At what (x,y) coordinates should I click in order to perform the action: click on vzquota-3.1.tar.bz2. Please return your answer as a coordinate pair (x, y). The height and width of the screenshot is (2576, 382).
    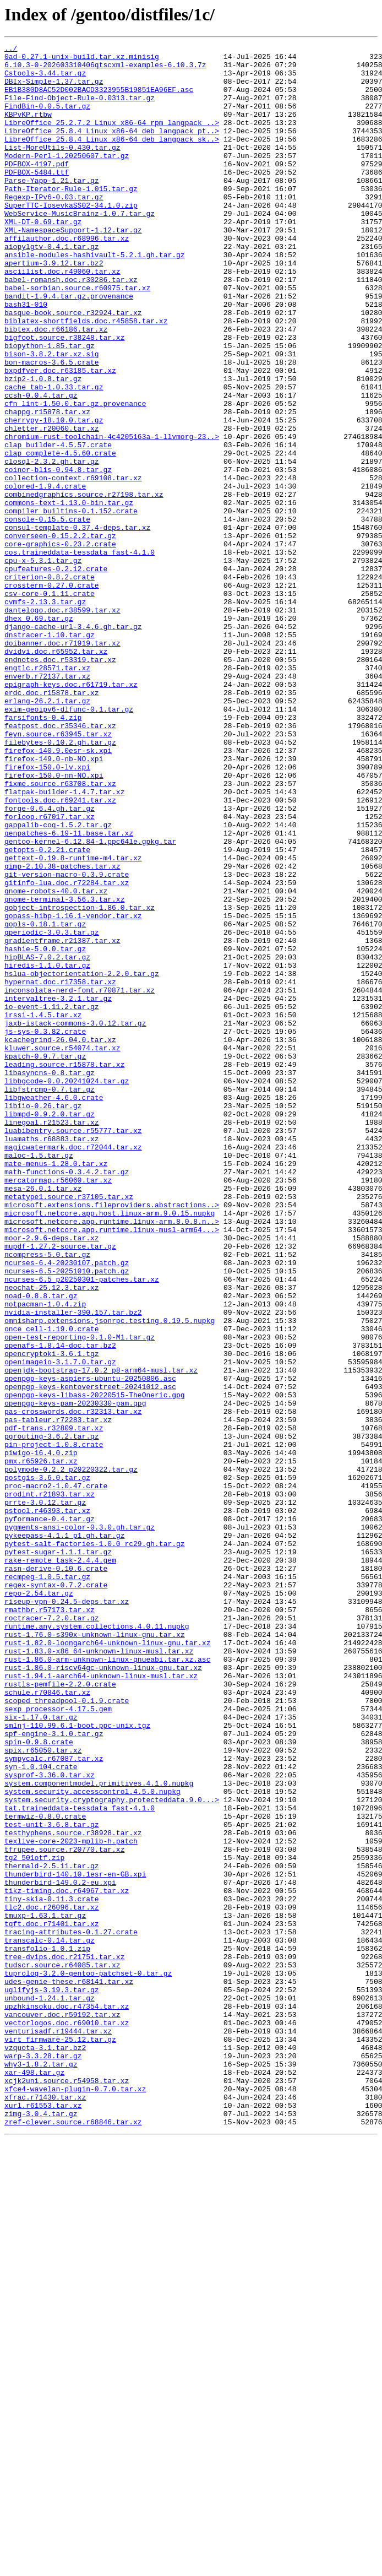
    Looking at the image, I should click on (45, 2449).